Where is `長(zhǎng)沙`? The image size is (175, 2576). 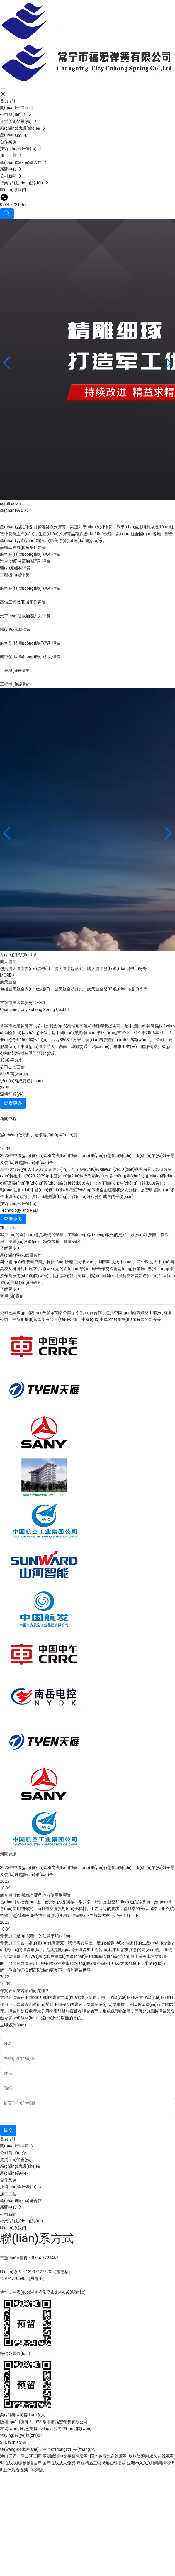
長(zhǎng)沙 is located at coordinates (84, 2449).